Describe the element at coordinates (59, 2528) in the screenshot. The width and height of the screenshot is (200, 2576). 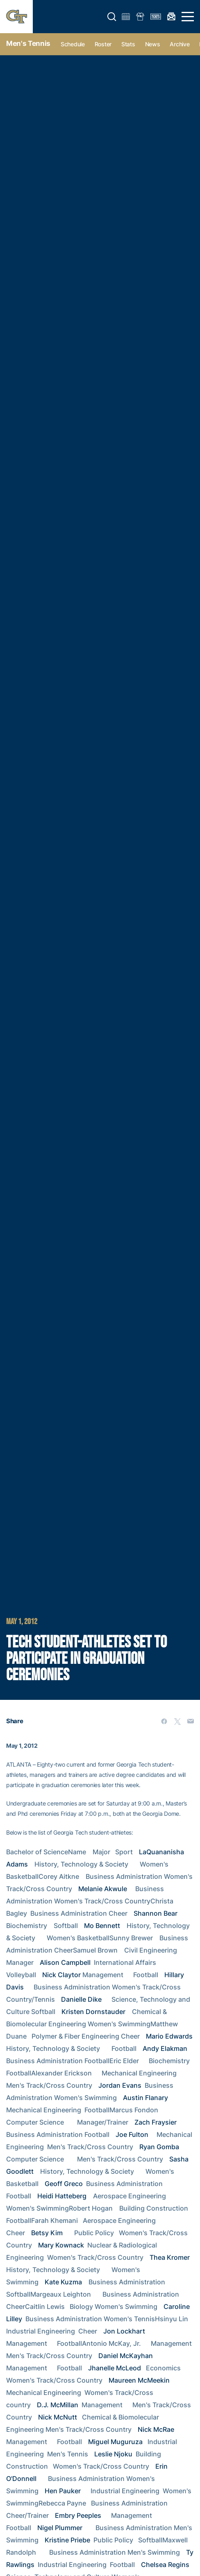
I see `Nigel Plummer` at that location.